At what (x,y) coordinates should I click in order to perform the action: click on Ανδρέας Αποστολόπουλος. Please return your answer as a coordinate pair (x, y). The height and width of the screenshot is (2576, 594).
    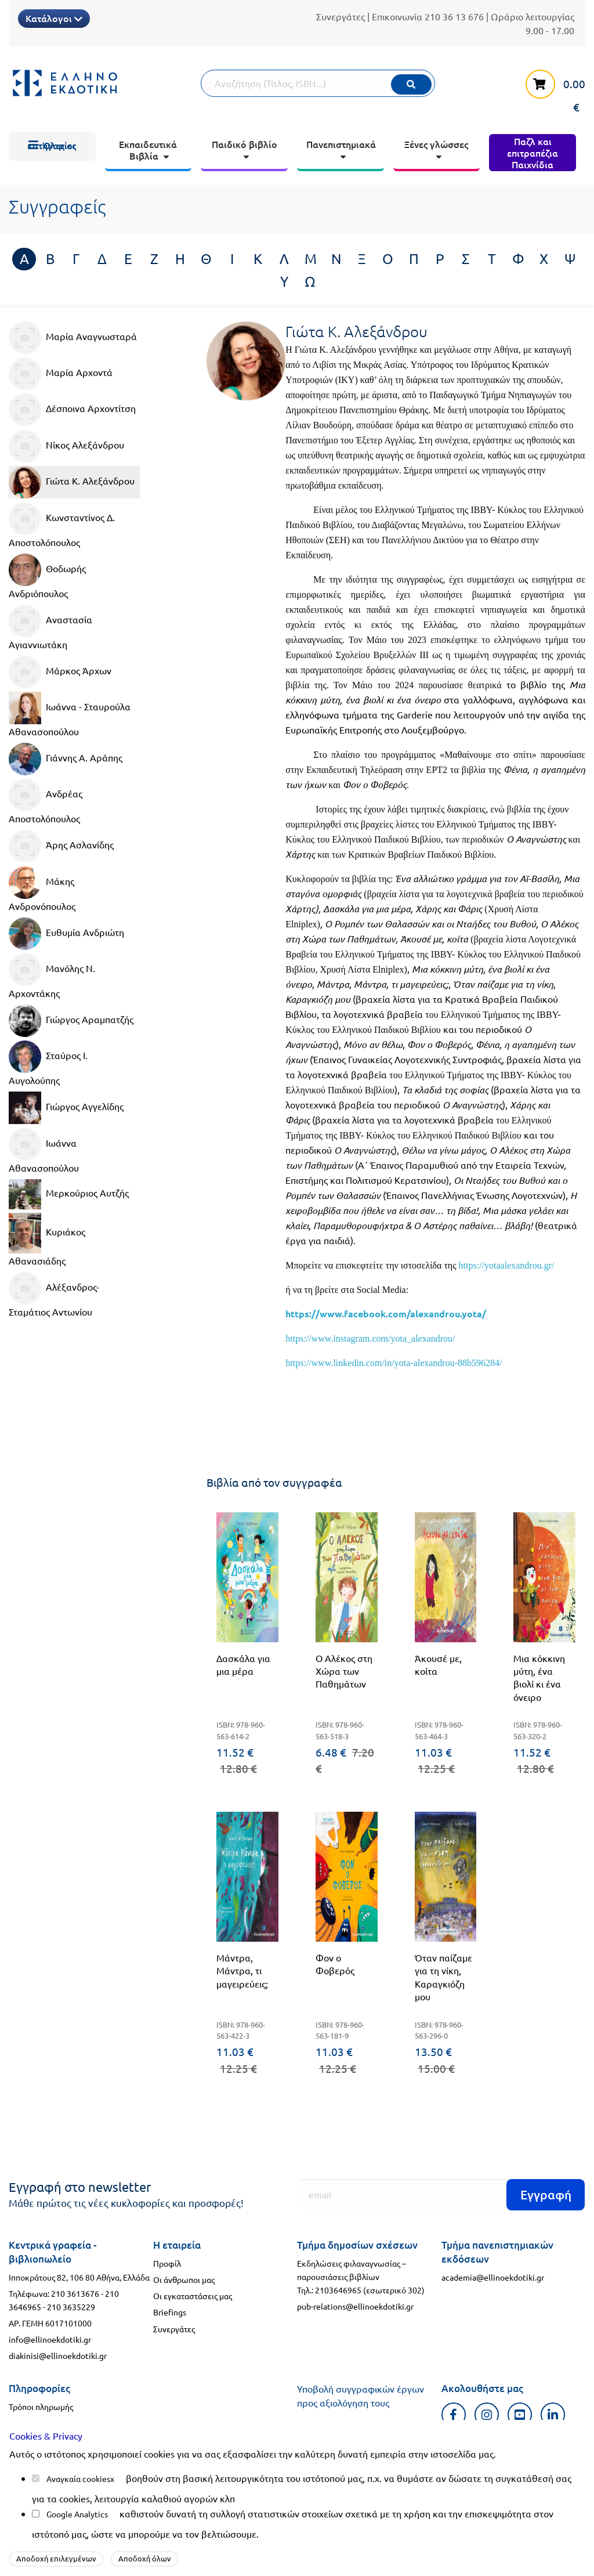
    Looking at the image, I should click on (45, 801).